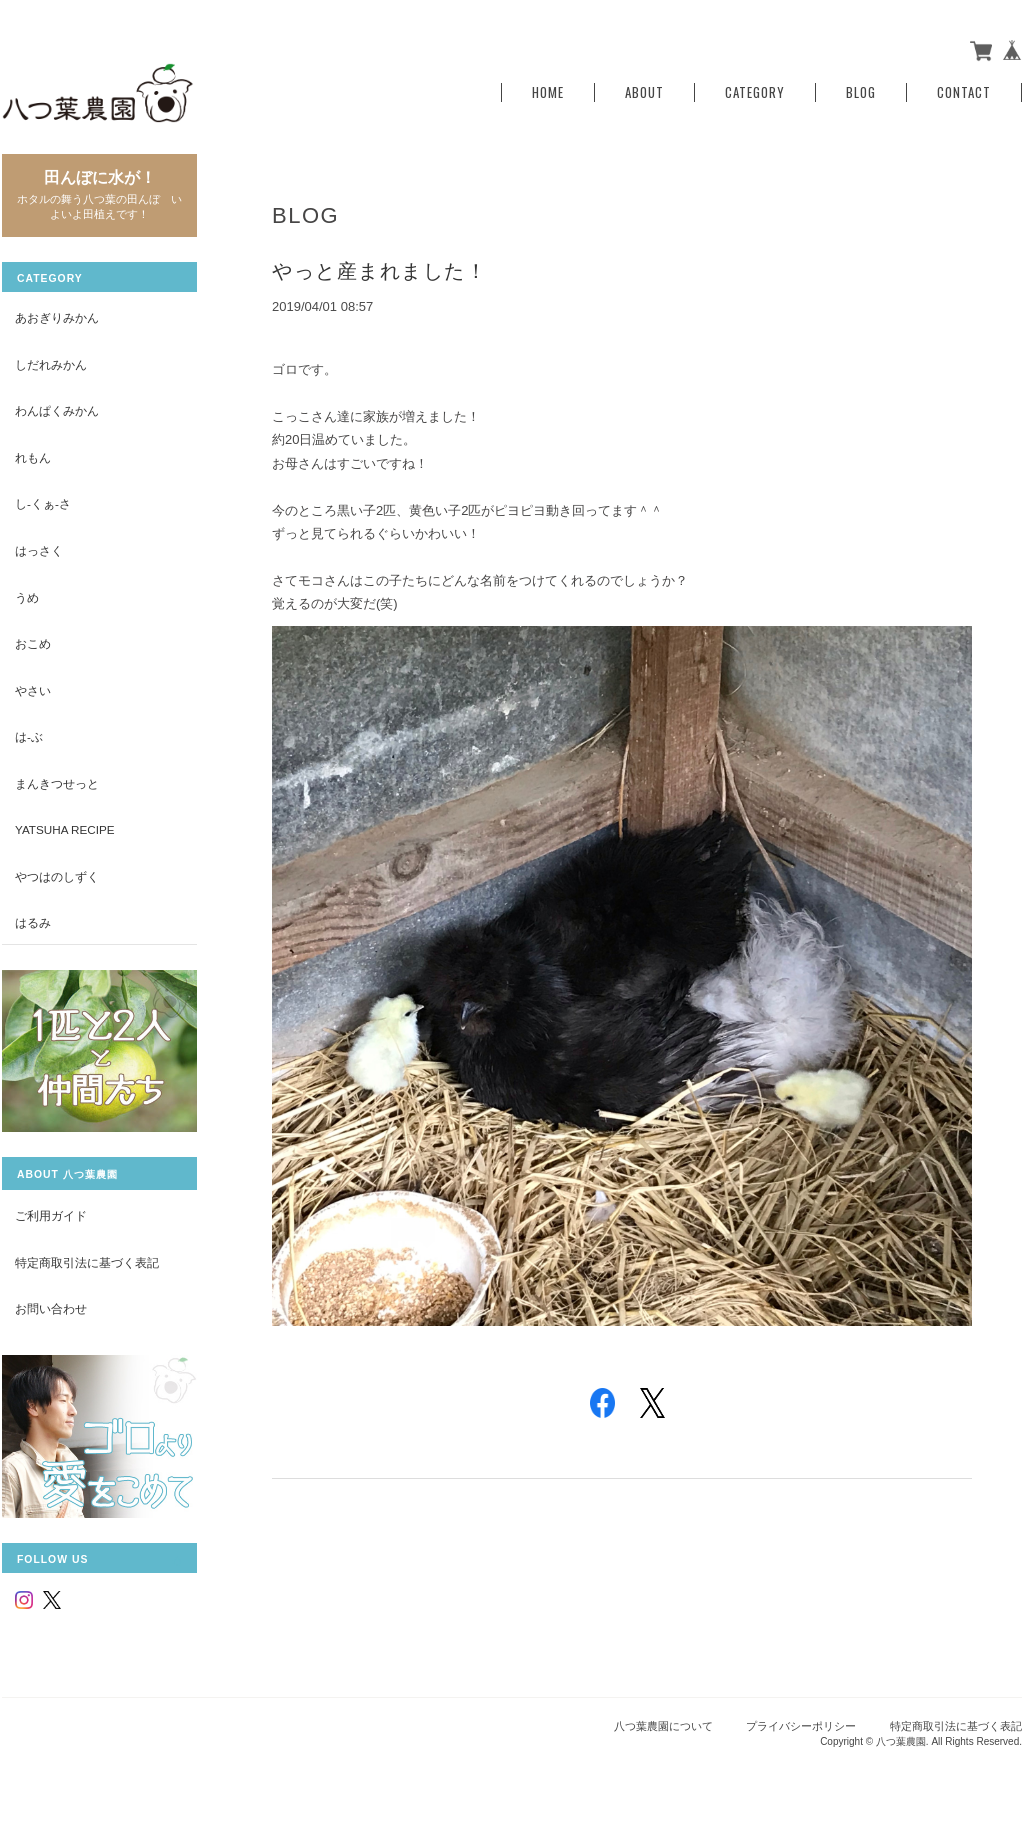 The image size is (1024, 1829). What do you see at coordinates (51, 1215) in the screenshot?
I see `ご利用ガイド` at bounding box center [51, 1215].